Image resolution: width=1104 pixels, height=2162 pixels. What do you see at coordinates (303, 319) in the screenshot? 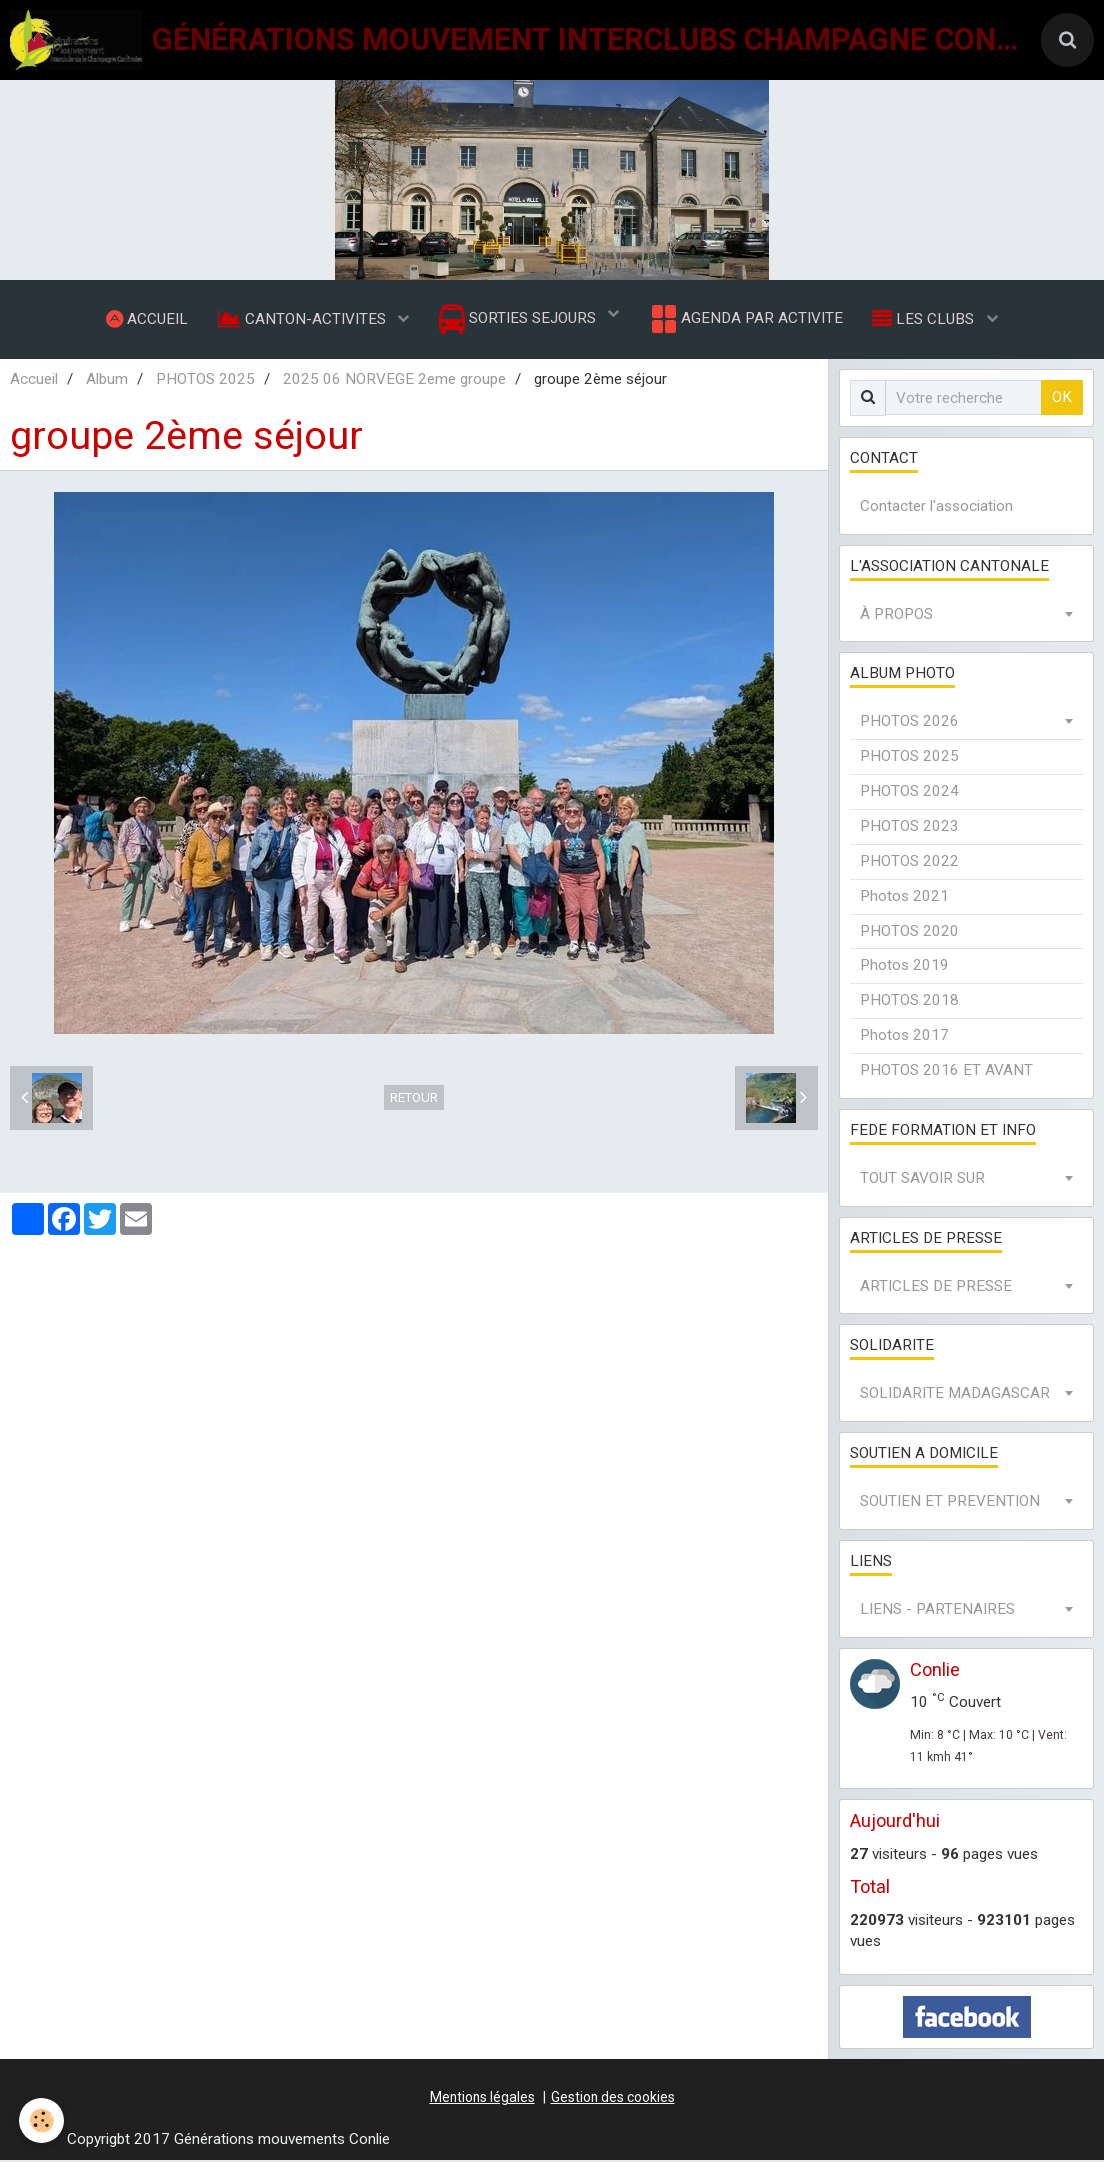
I see `CANTON-ACTIVITES` at bounding box center [303, 319].